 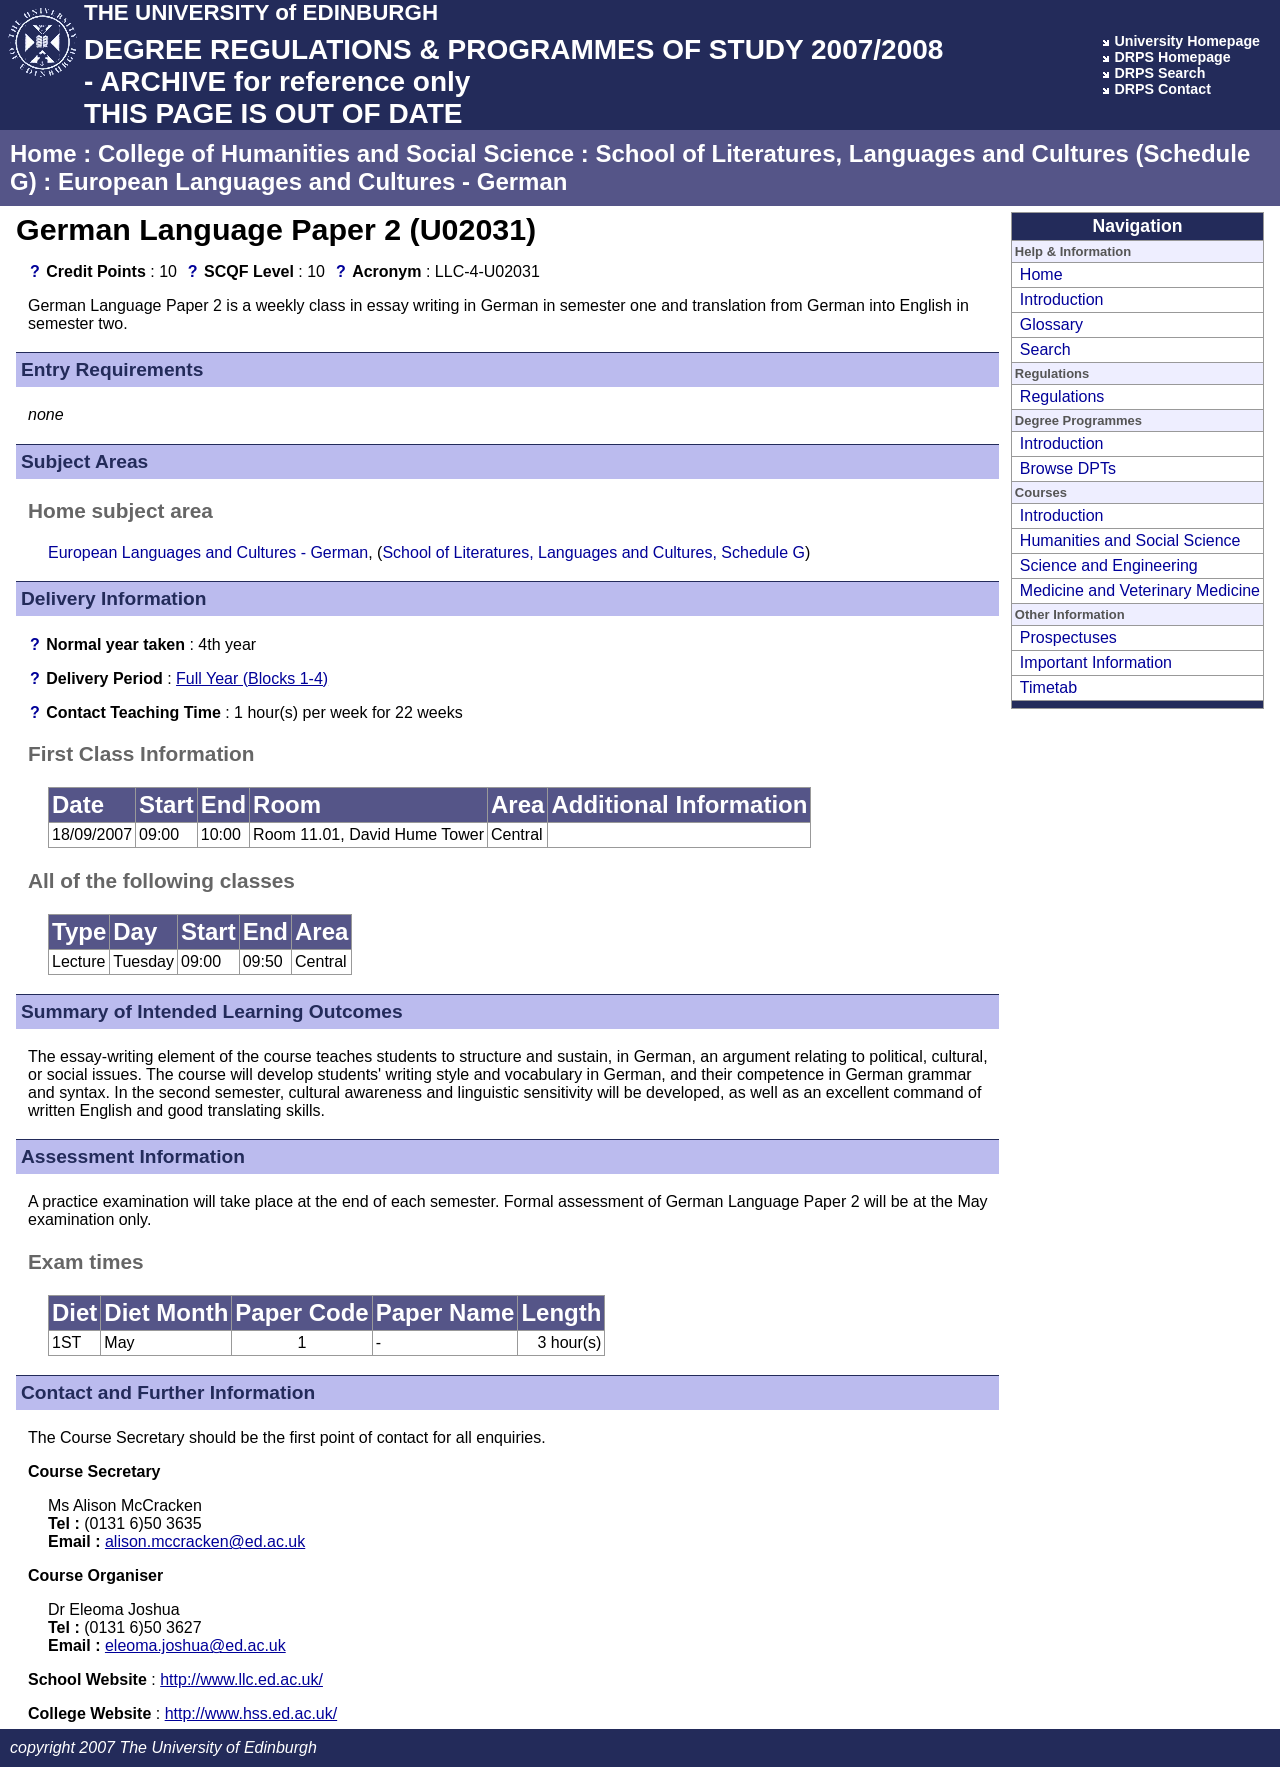 I want to click on Search, so click(x=1045, y=349).